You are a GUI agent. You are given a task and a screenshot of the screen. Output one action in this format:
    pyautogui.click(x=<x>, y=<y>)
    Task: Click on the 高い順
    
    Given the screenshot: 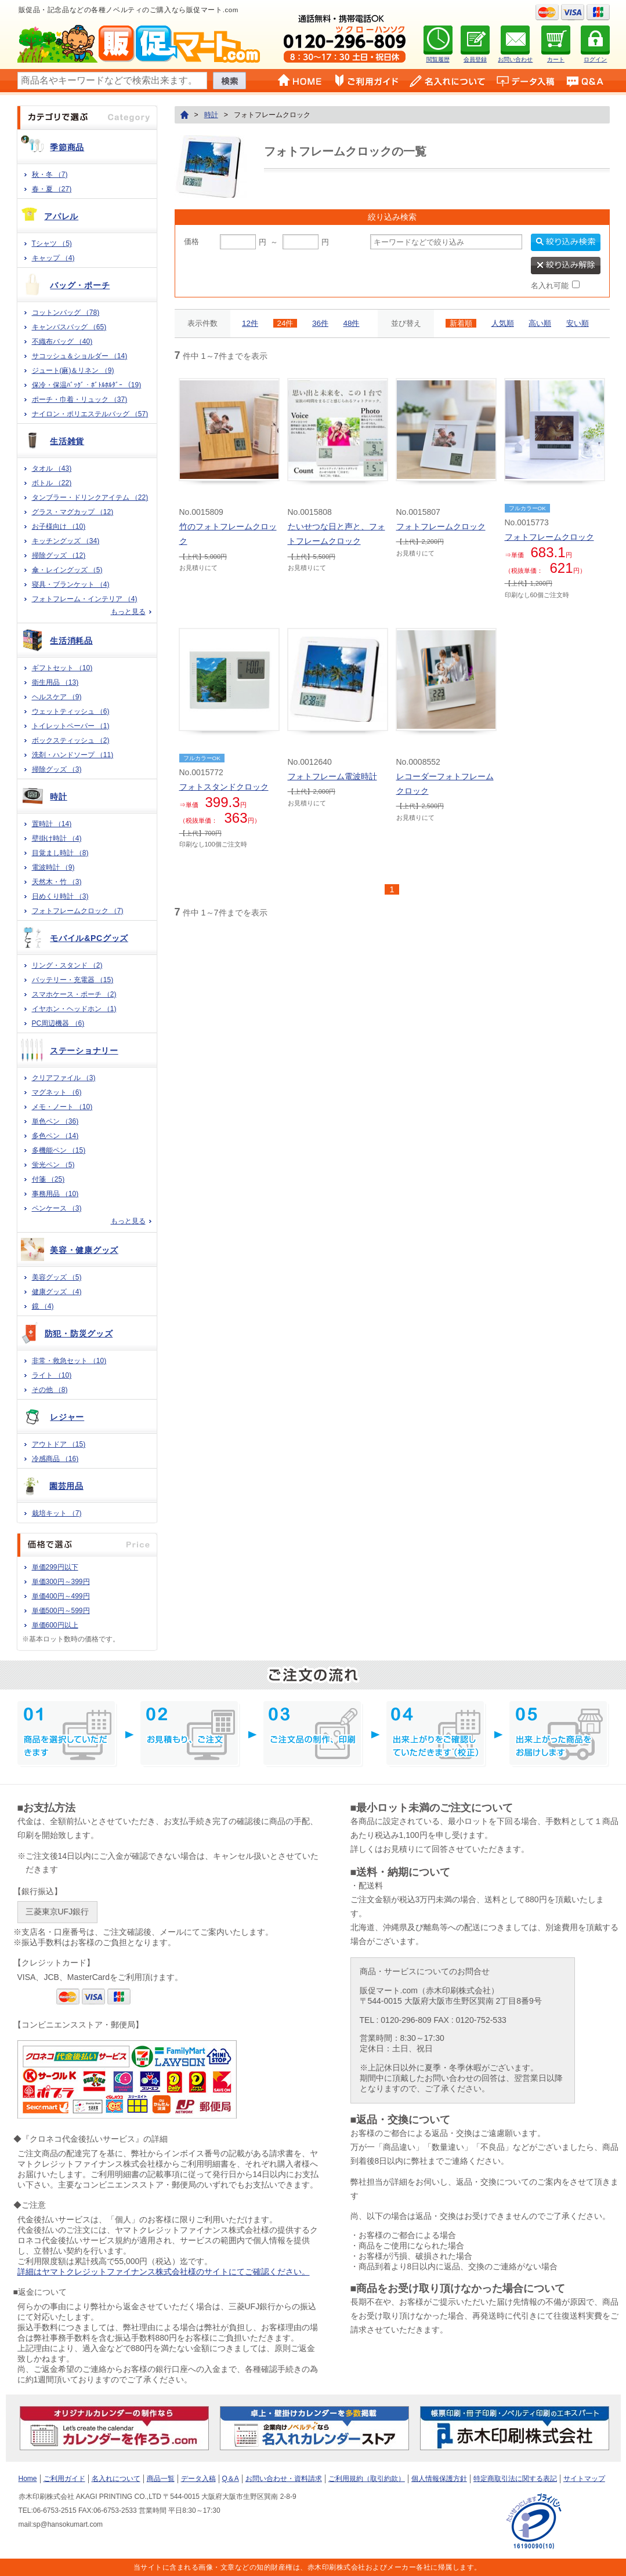 What is the action you would take?
    pyautogui.click(x=540, y=323)
    